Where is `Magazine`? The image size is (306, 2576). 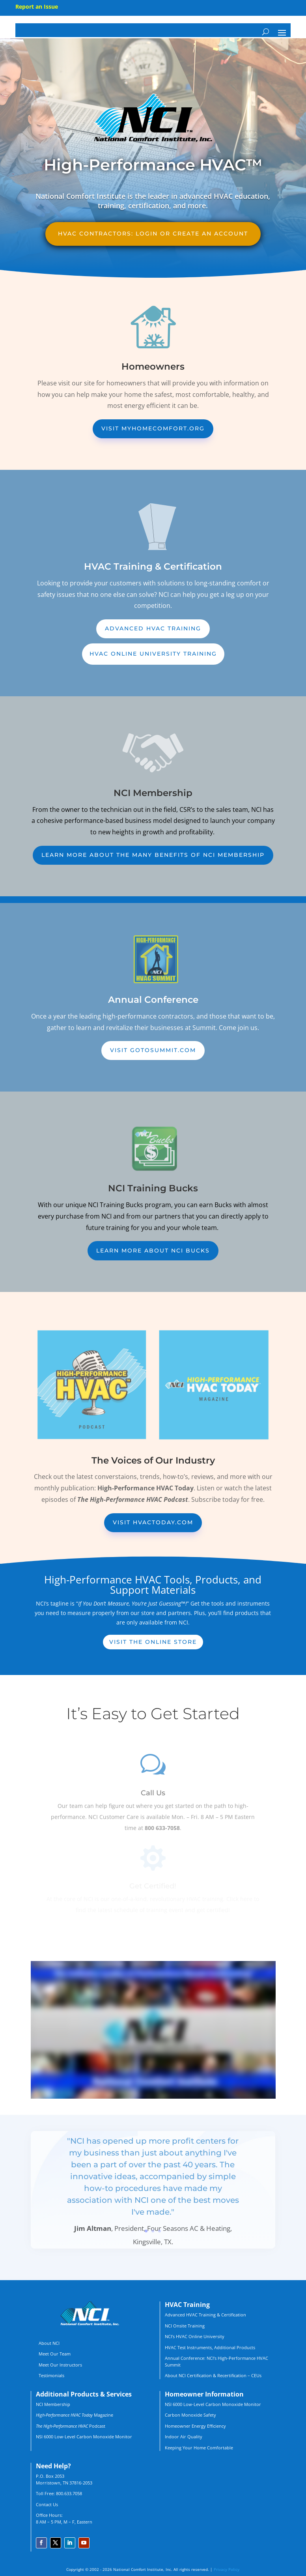 Magazine is located at coordinates (74, 2415).